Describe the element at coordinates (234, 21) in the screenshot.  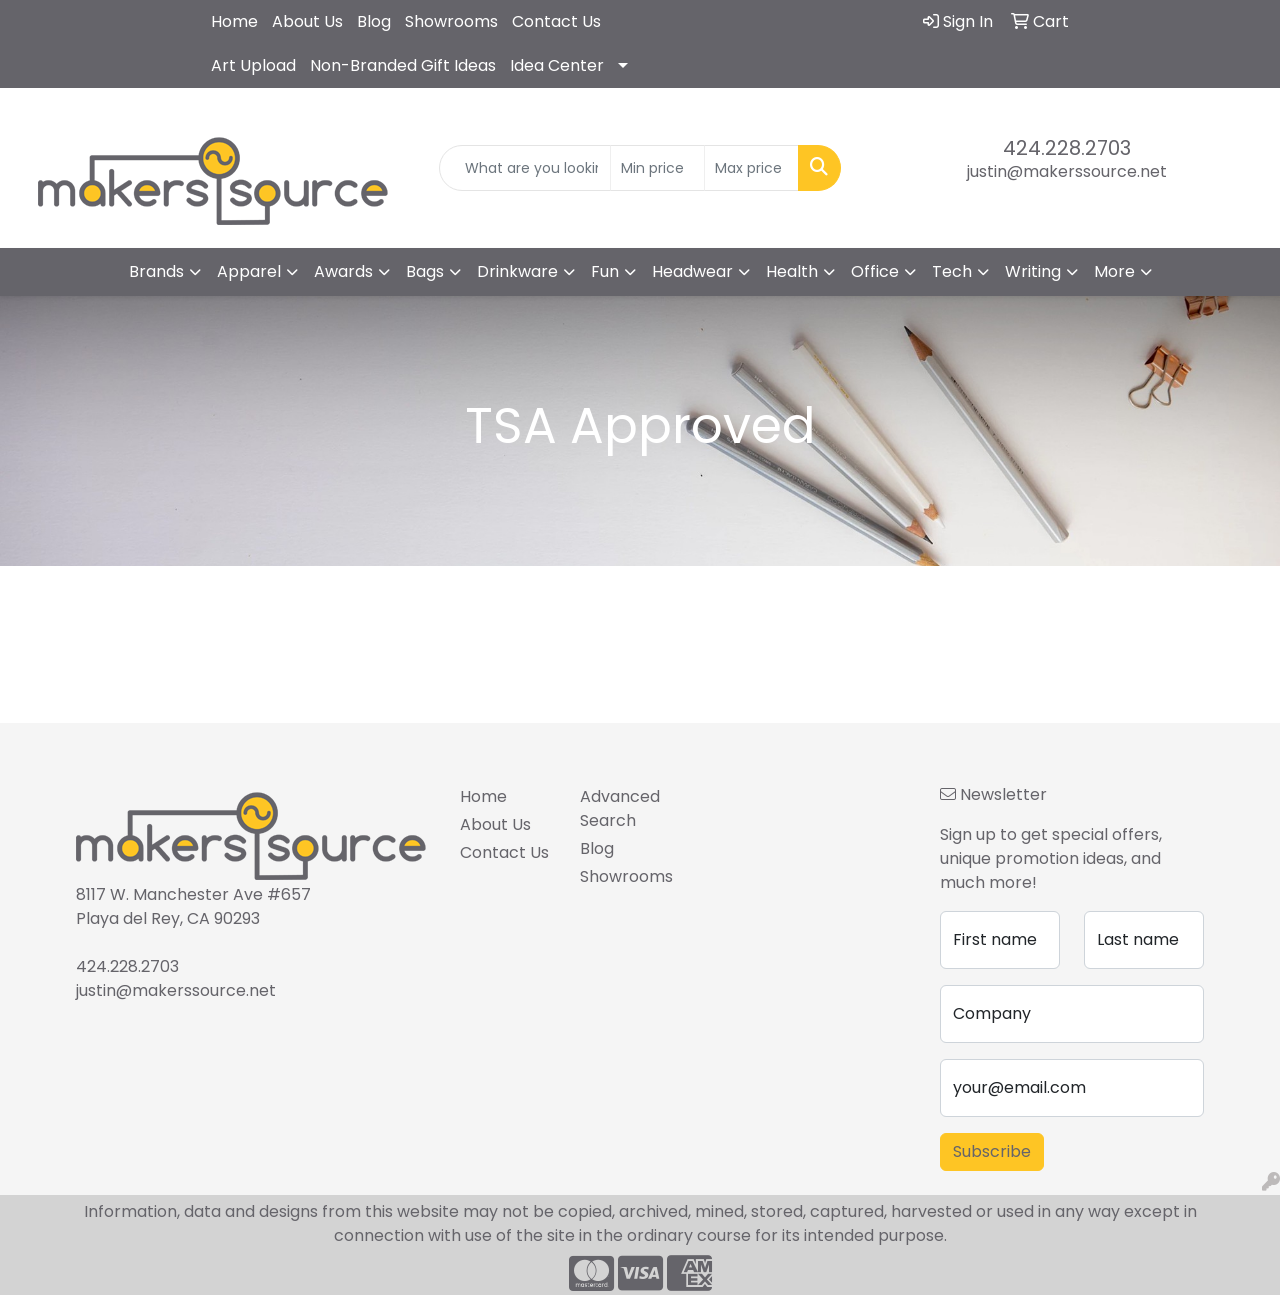
I see `Home` at that location.